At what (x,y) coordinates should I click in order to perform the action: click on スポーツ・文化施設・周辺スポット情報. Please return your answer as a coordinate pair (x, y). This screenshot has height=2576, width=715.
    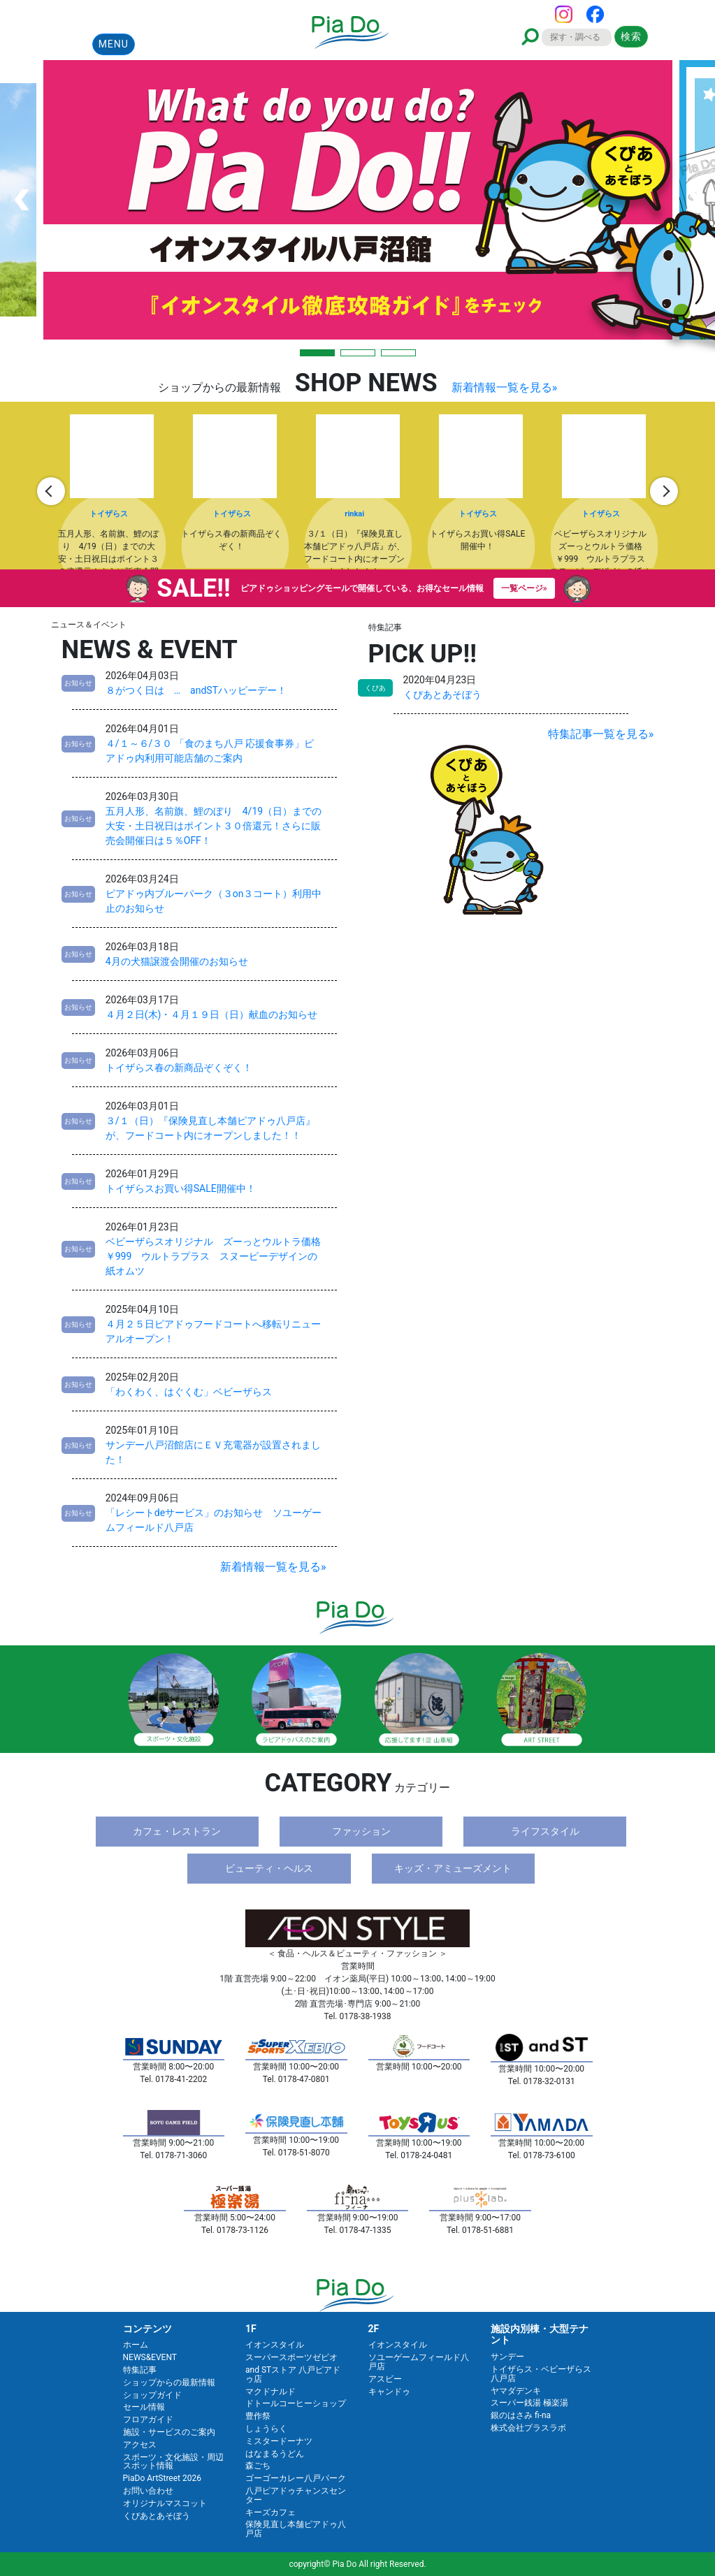
    Looking at the image, I should click on (173, 2461).